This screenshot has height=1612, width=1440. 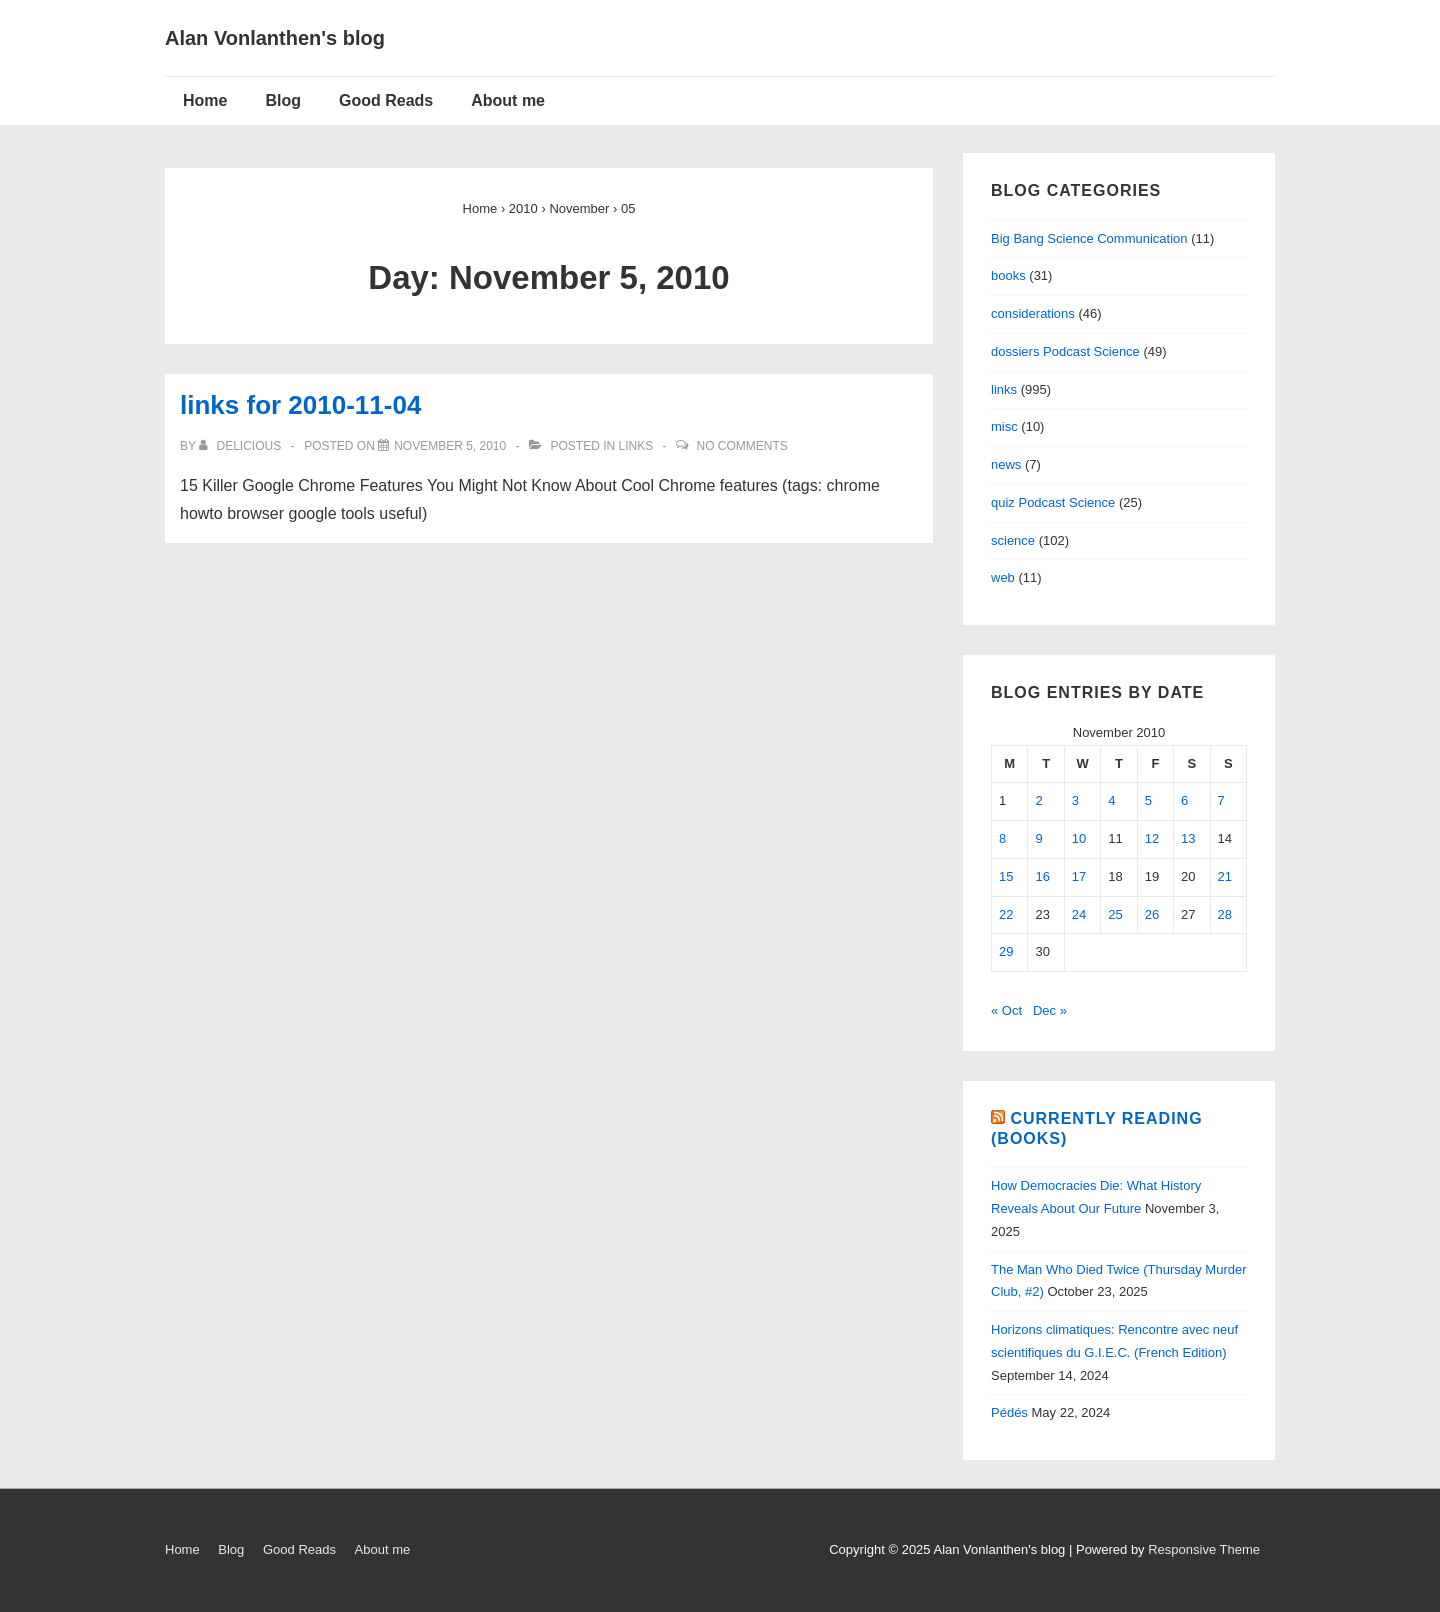 I want to click on 6 [Posts published on November 6, 2010], so click(x=1184, y=800).